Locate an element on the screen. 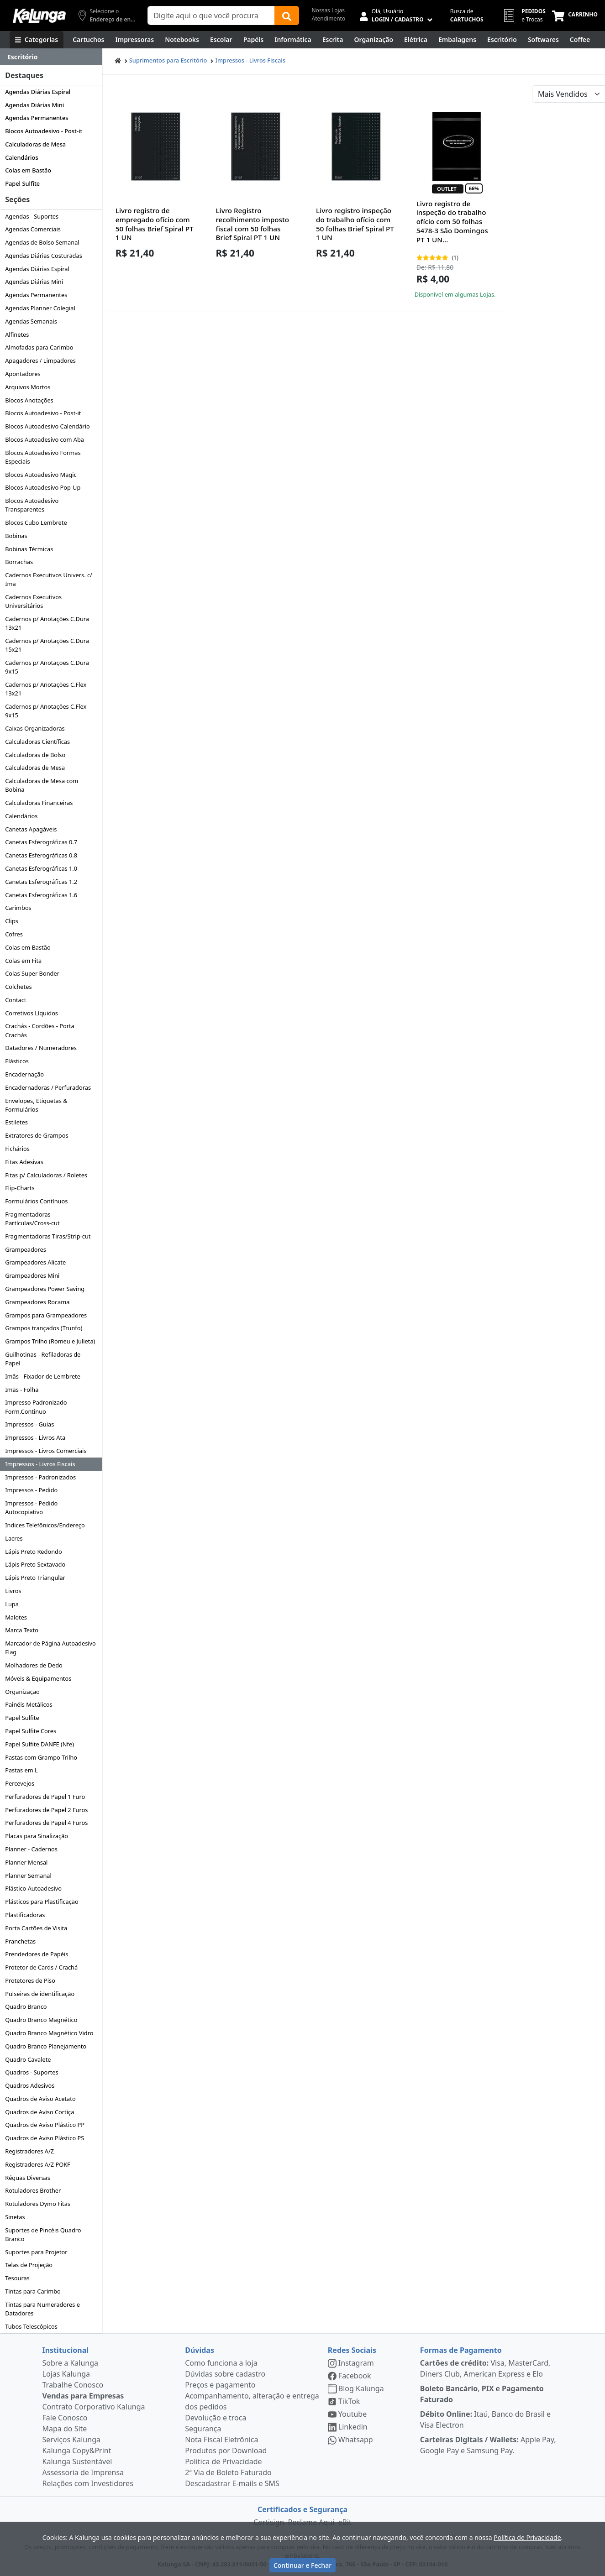 The image size is (605, 2576). Visa, MasterCard, Diners Club, American Express e Elo is located at coordinates (485, 2368).